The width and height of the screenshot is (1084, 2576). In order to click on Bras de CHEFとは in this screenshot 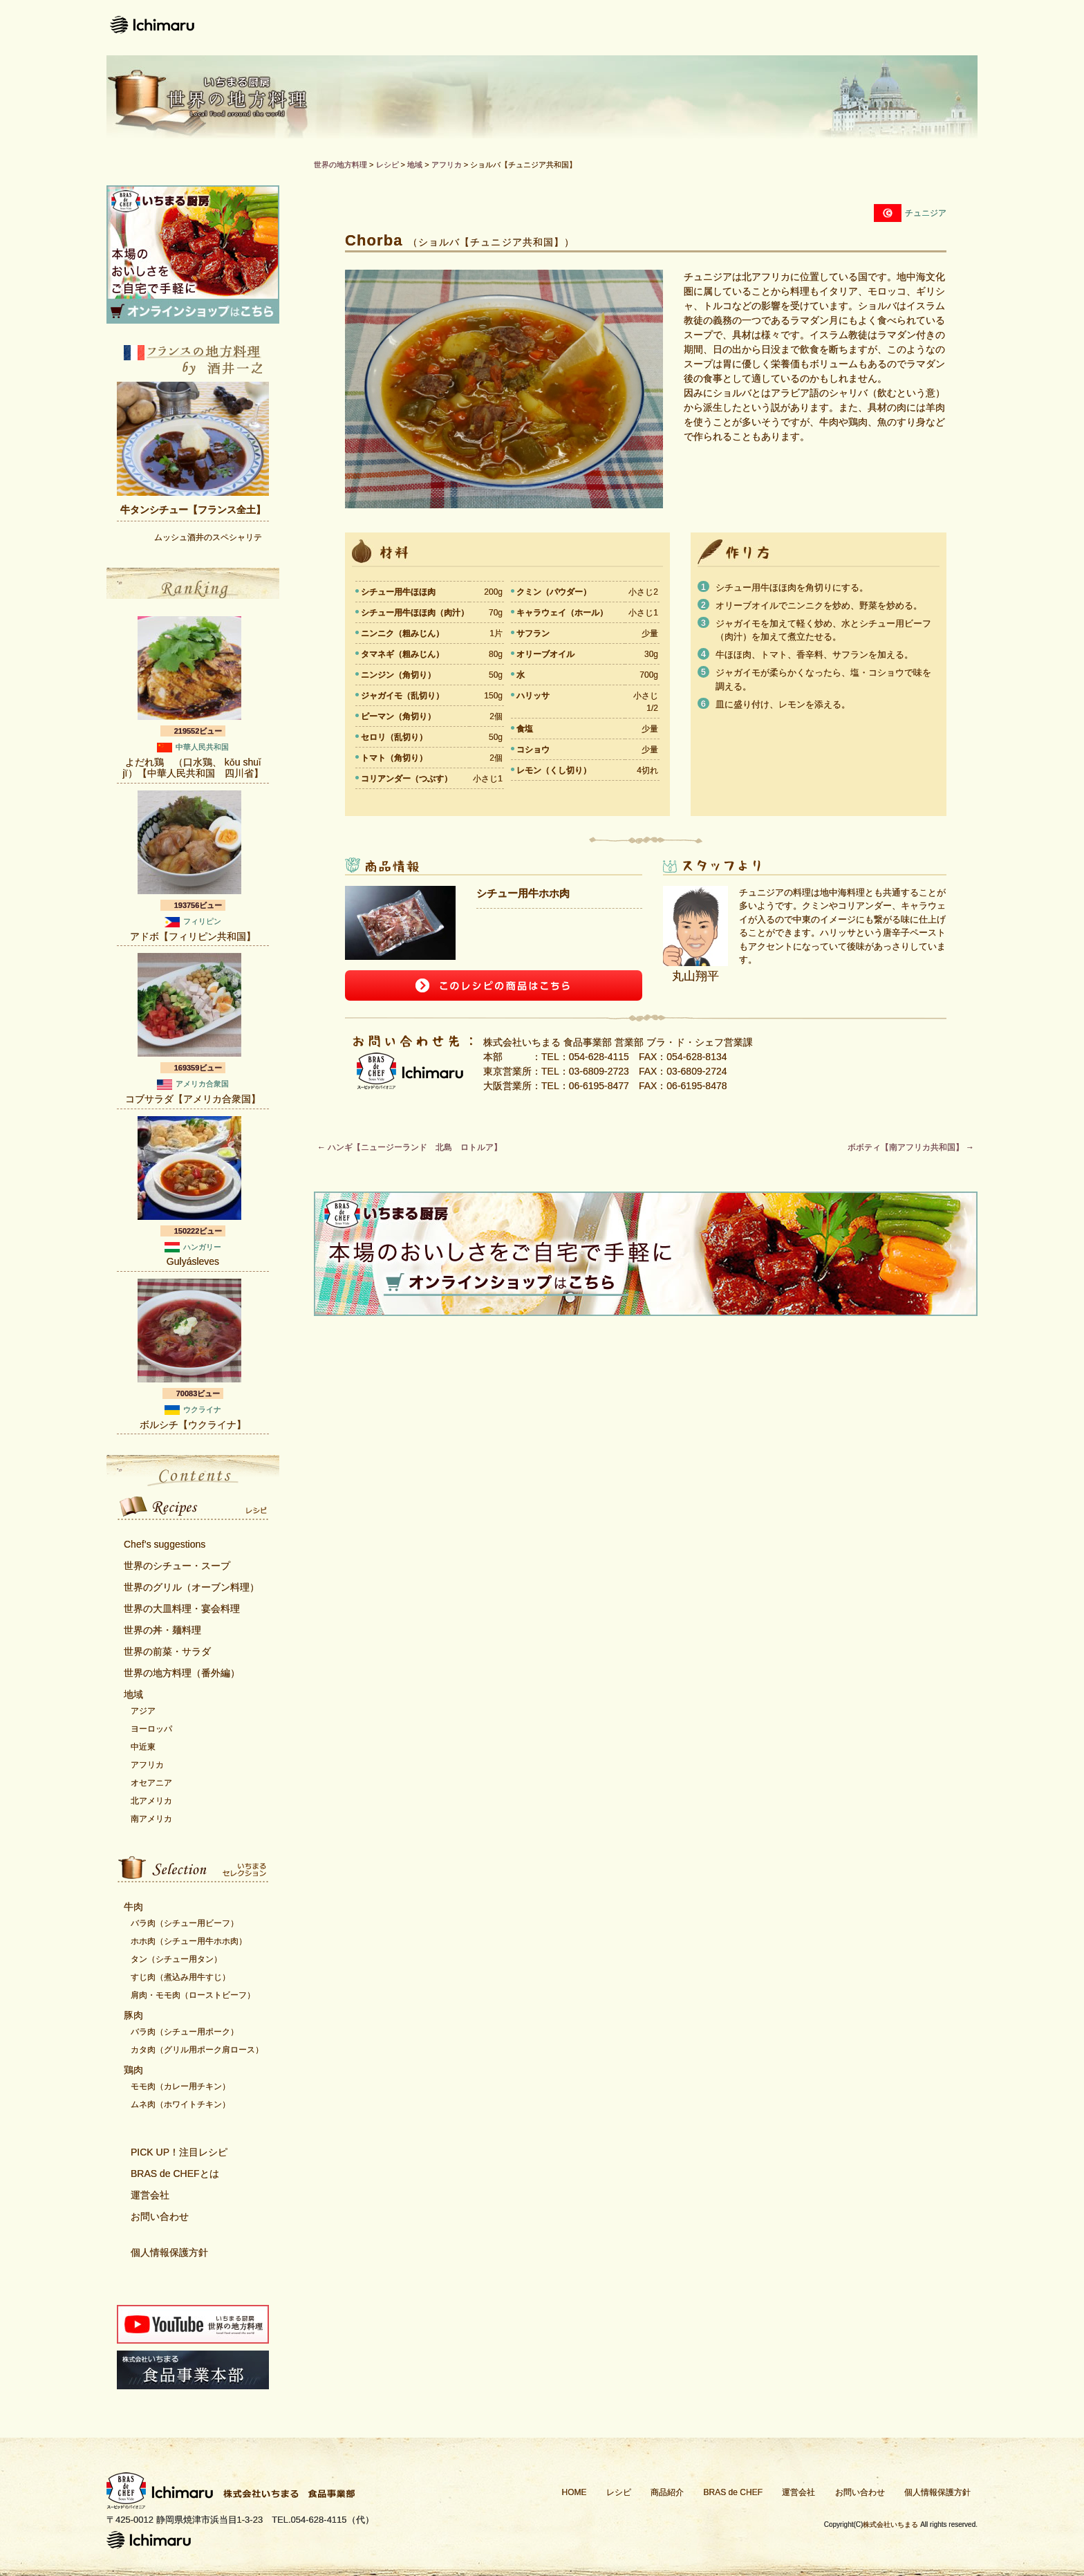, I will do `click(709, 27)`.